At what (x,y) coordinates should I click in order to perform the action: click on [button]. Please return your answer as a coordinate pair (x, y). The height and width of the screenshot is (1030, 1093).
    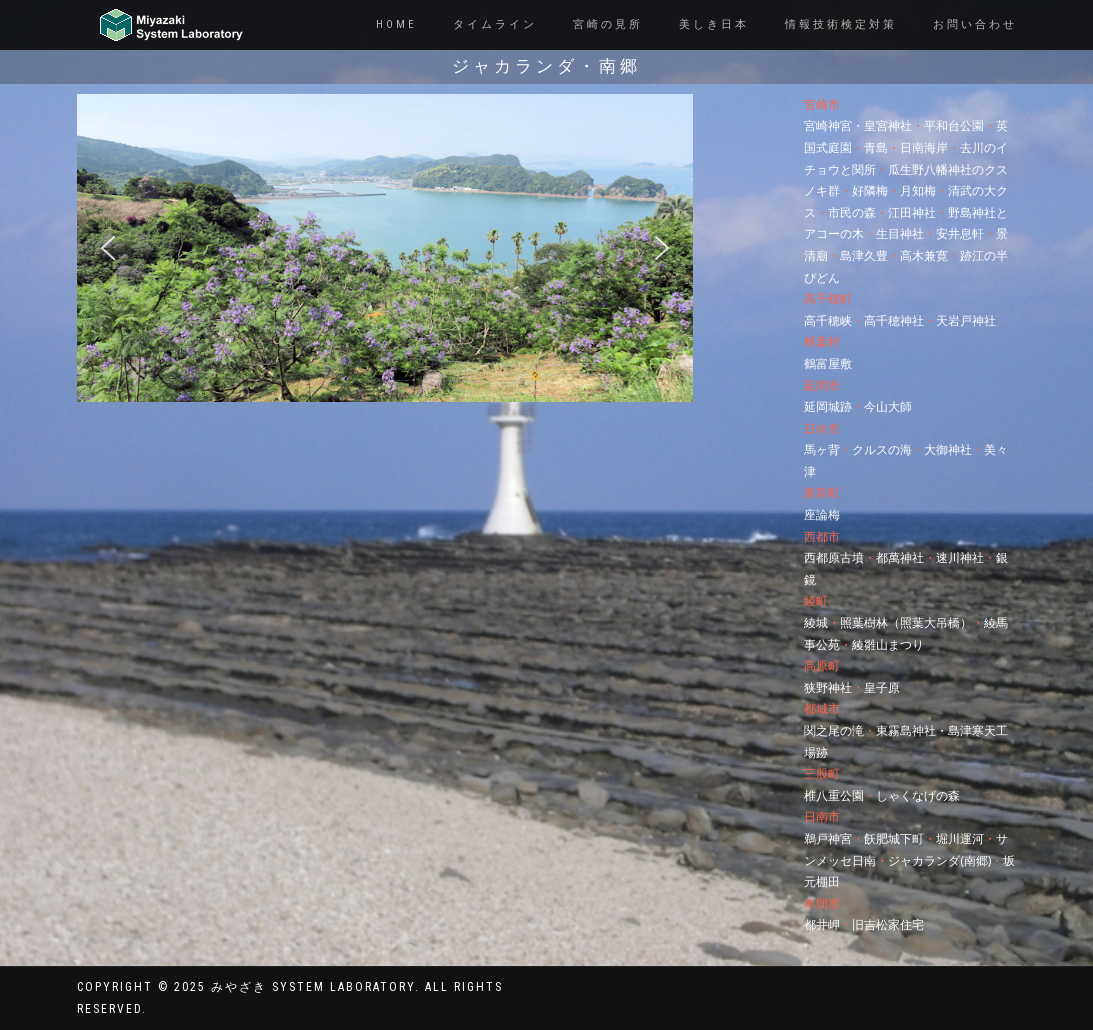
    Looking at the image, I should click on (108, 248).